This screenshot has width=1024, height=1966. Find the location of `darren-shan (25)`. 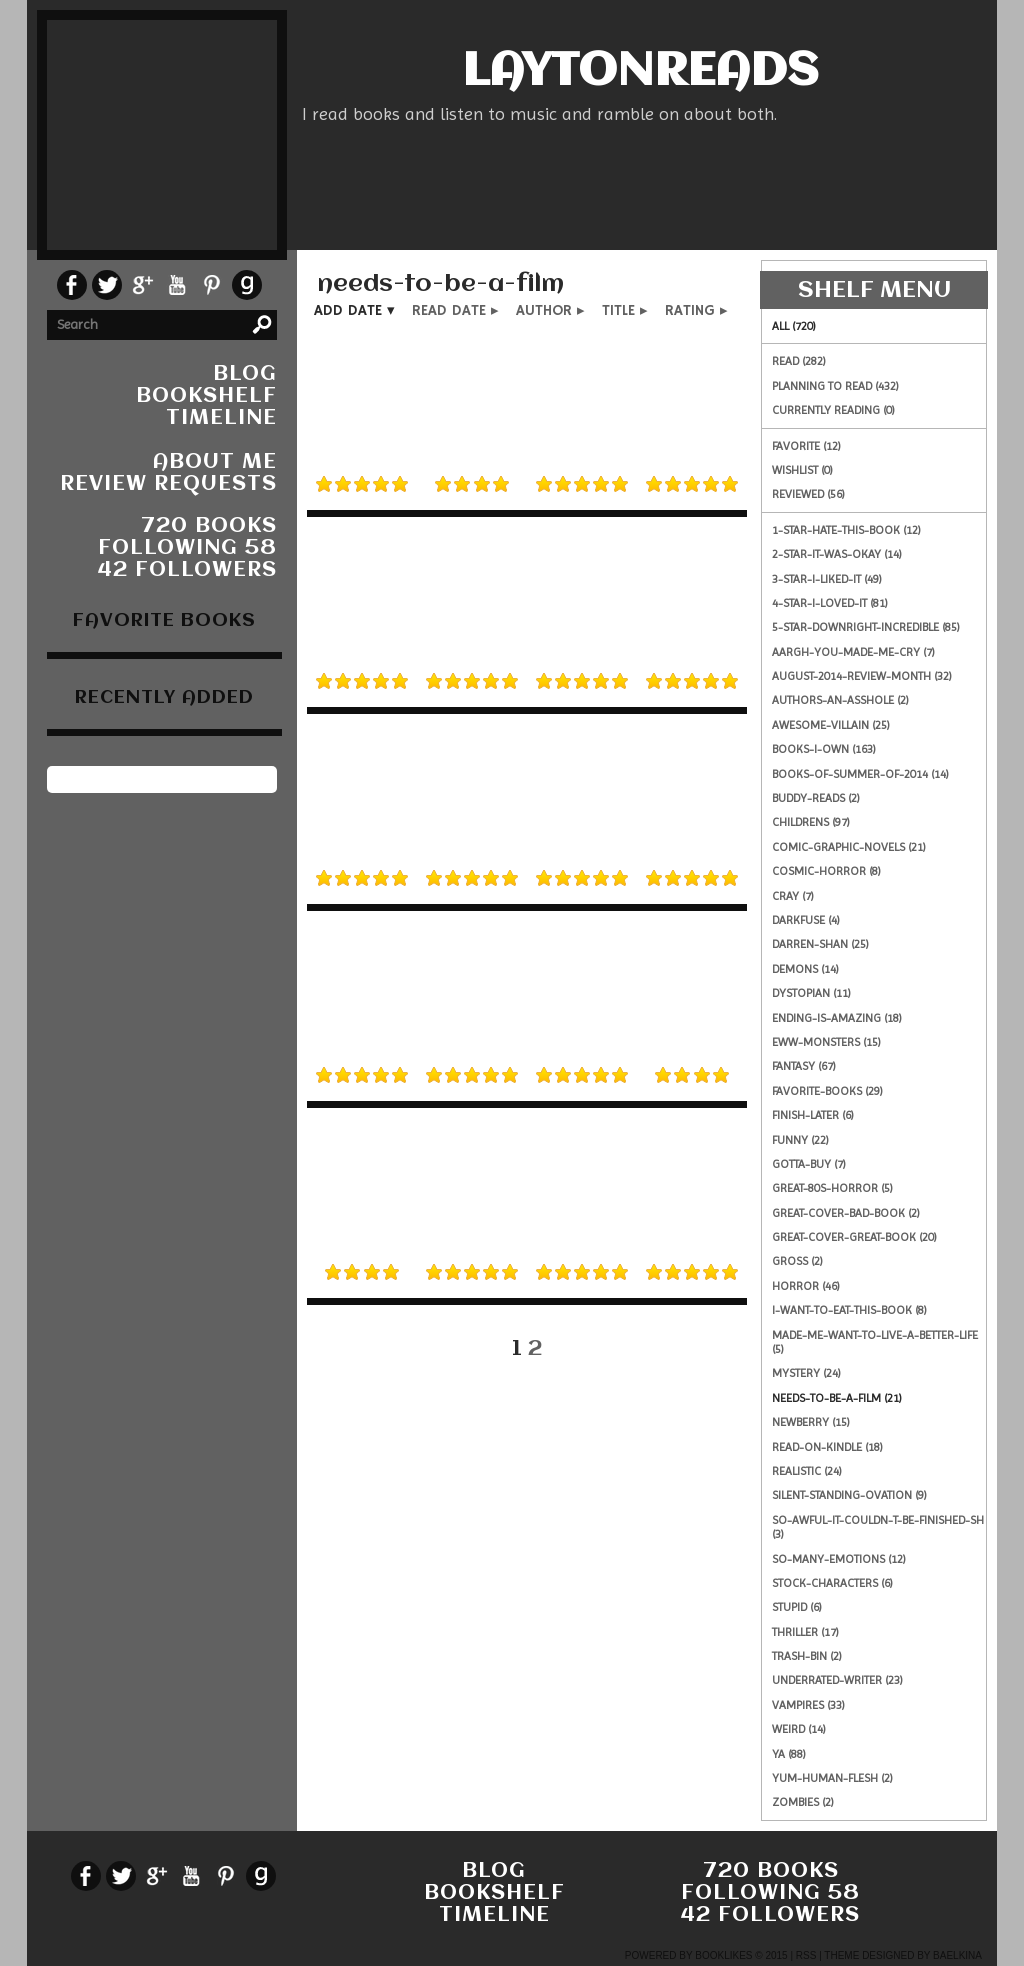

darren-shan (25) is located at coordinates (820, 944).